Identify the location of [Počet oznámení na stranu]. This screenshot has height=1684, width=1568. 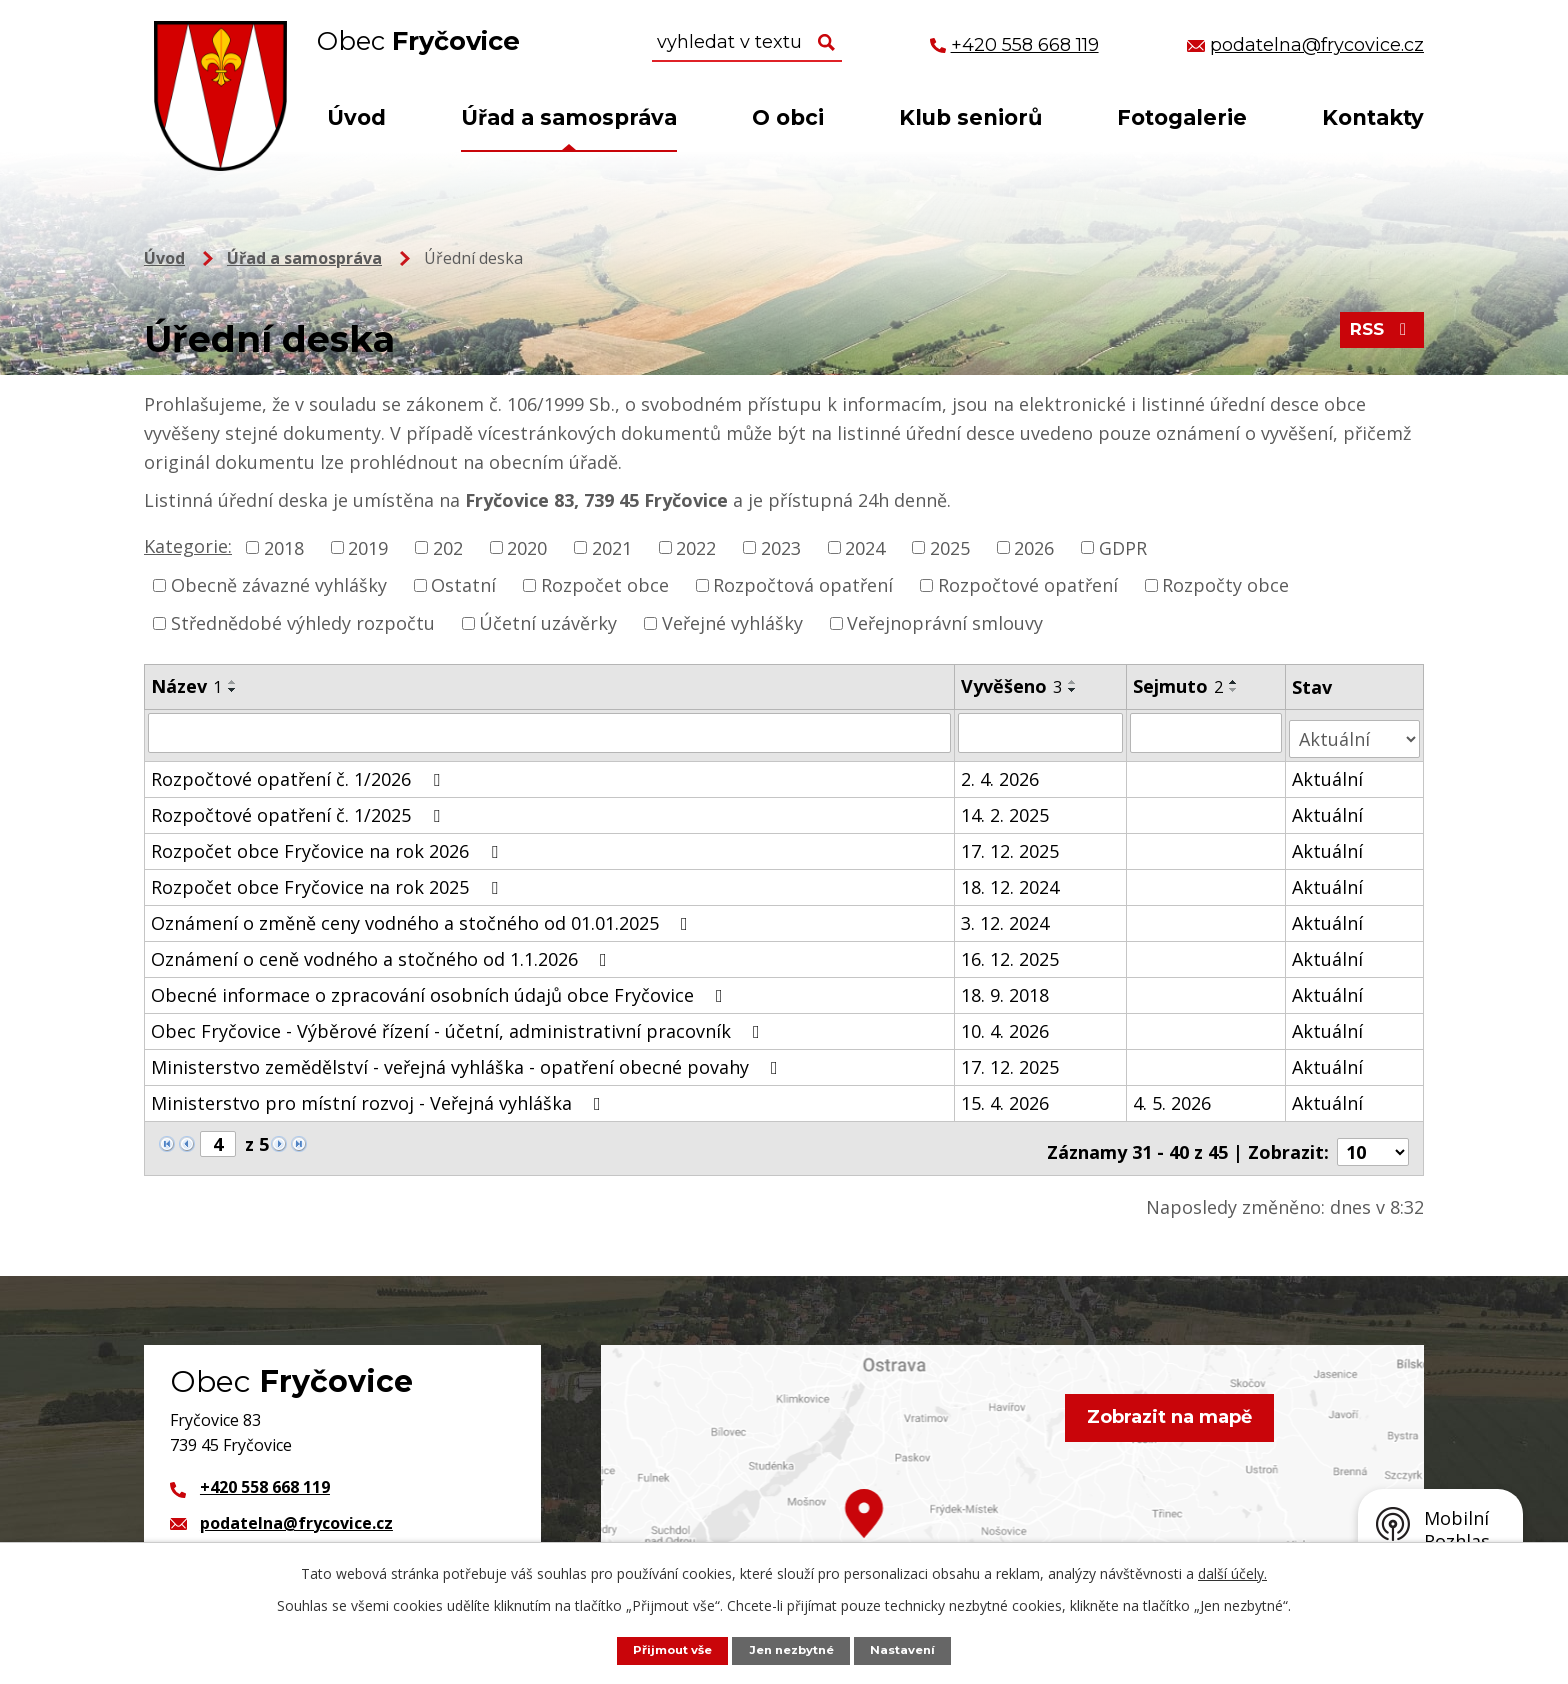
(1373, 1138).